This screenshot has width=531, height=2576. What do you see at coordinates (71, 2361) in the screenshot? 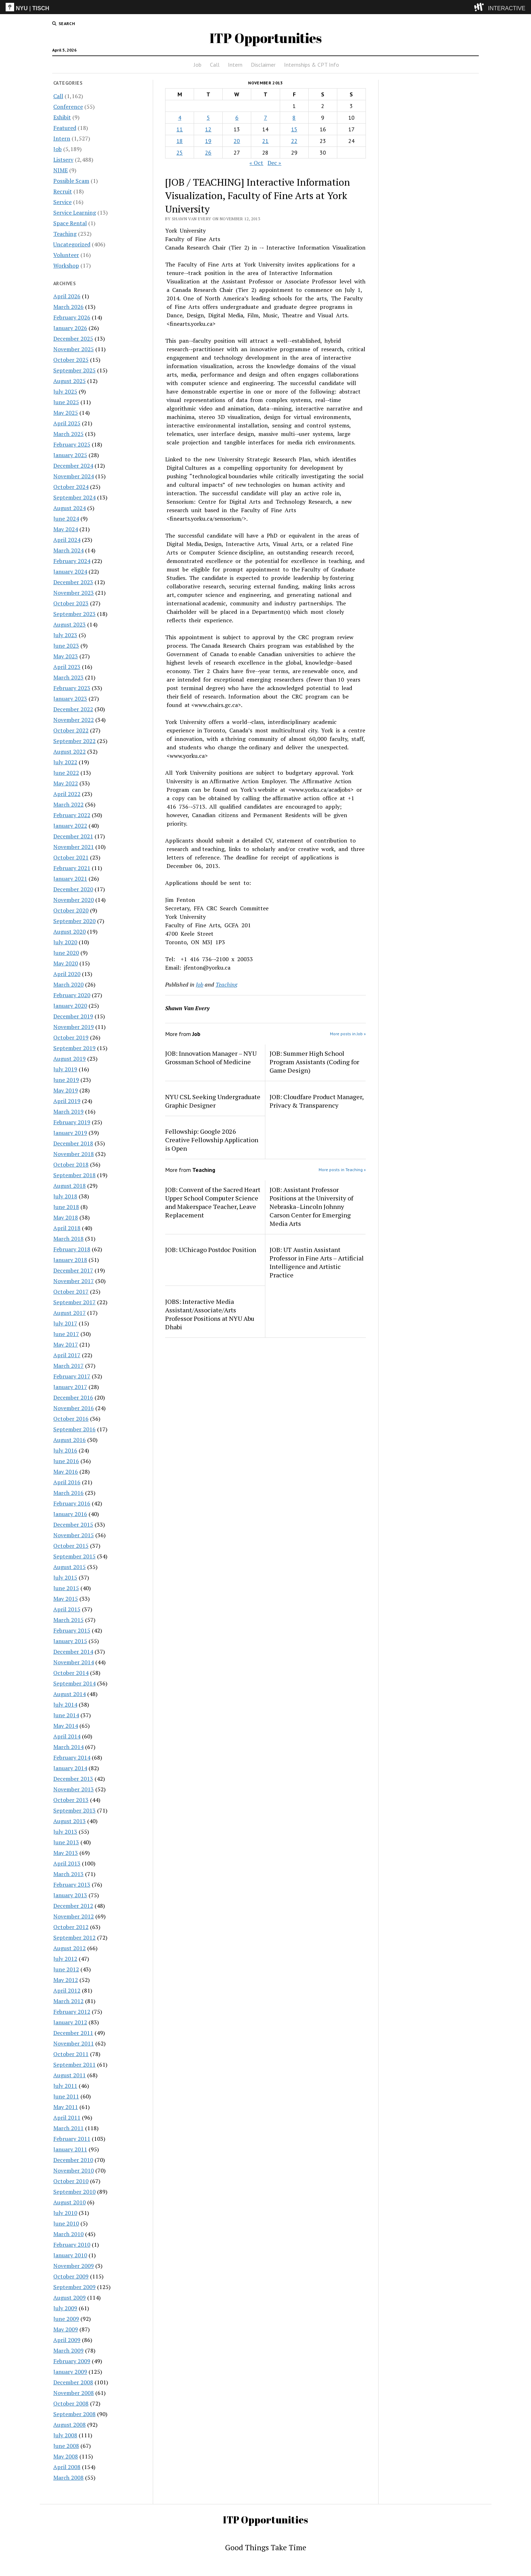
I see `February 2009` at bounding box center [71, 2361].